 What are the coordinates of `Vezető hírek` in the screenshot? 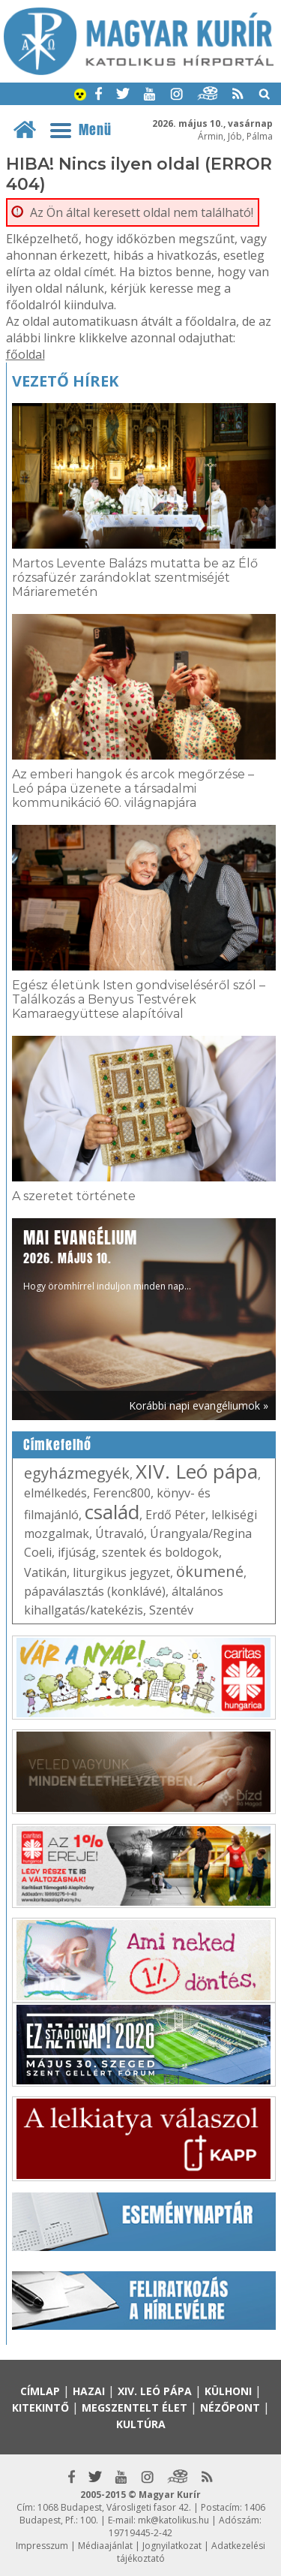 It's located at (65, 381).